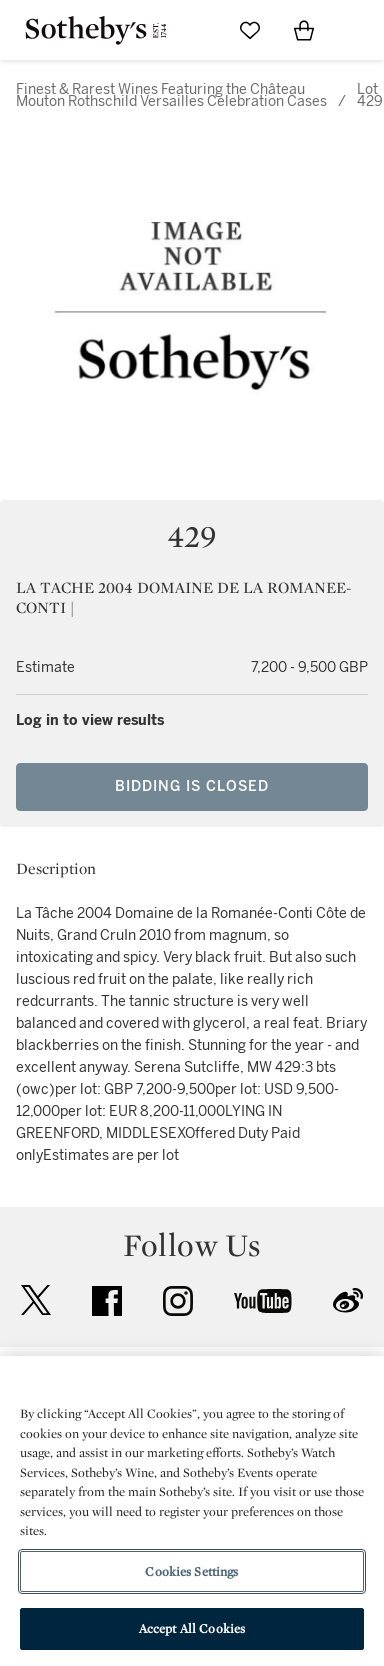 This screenshot has height=1666, width=384. I want to click on [Open Navigation], so click(358, 30).